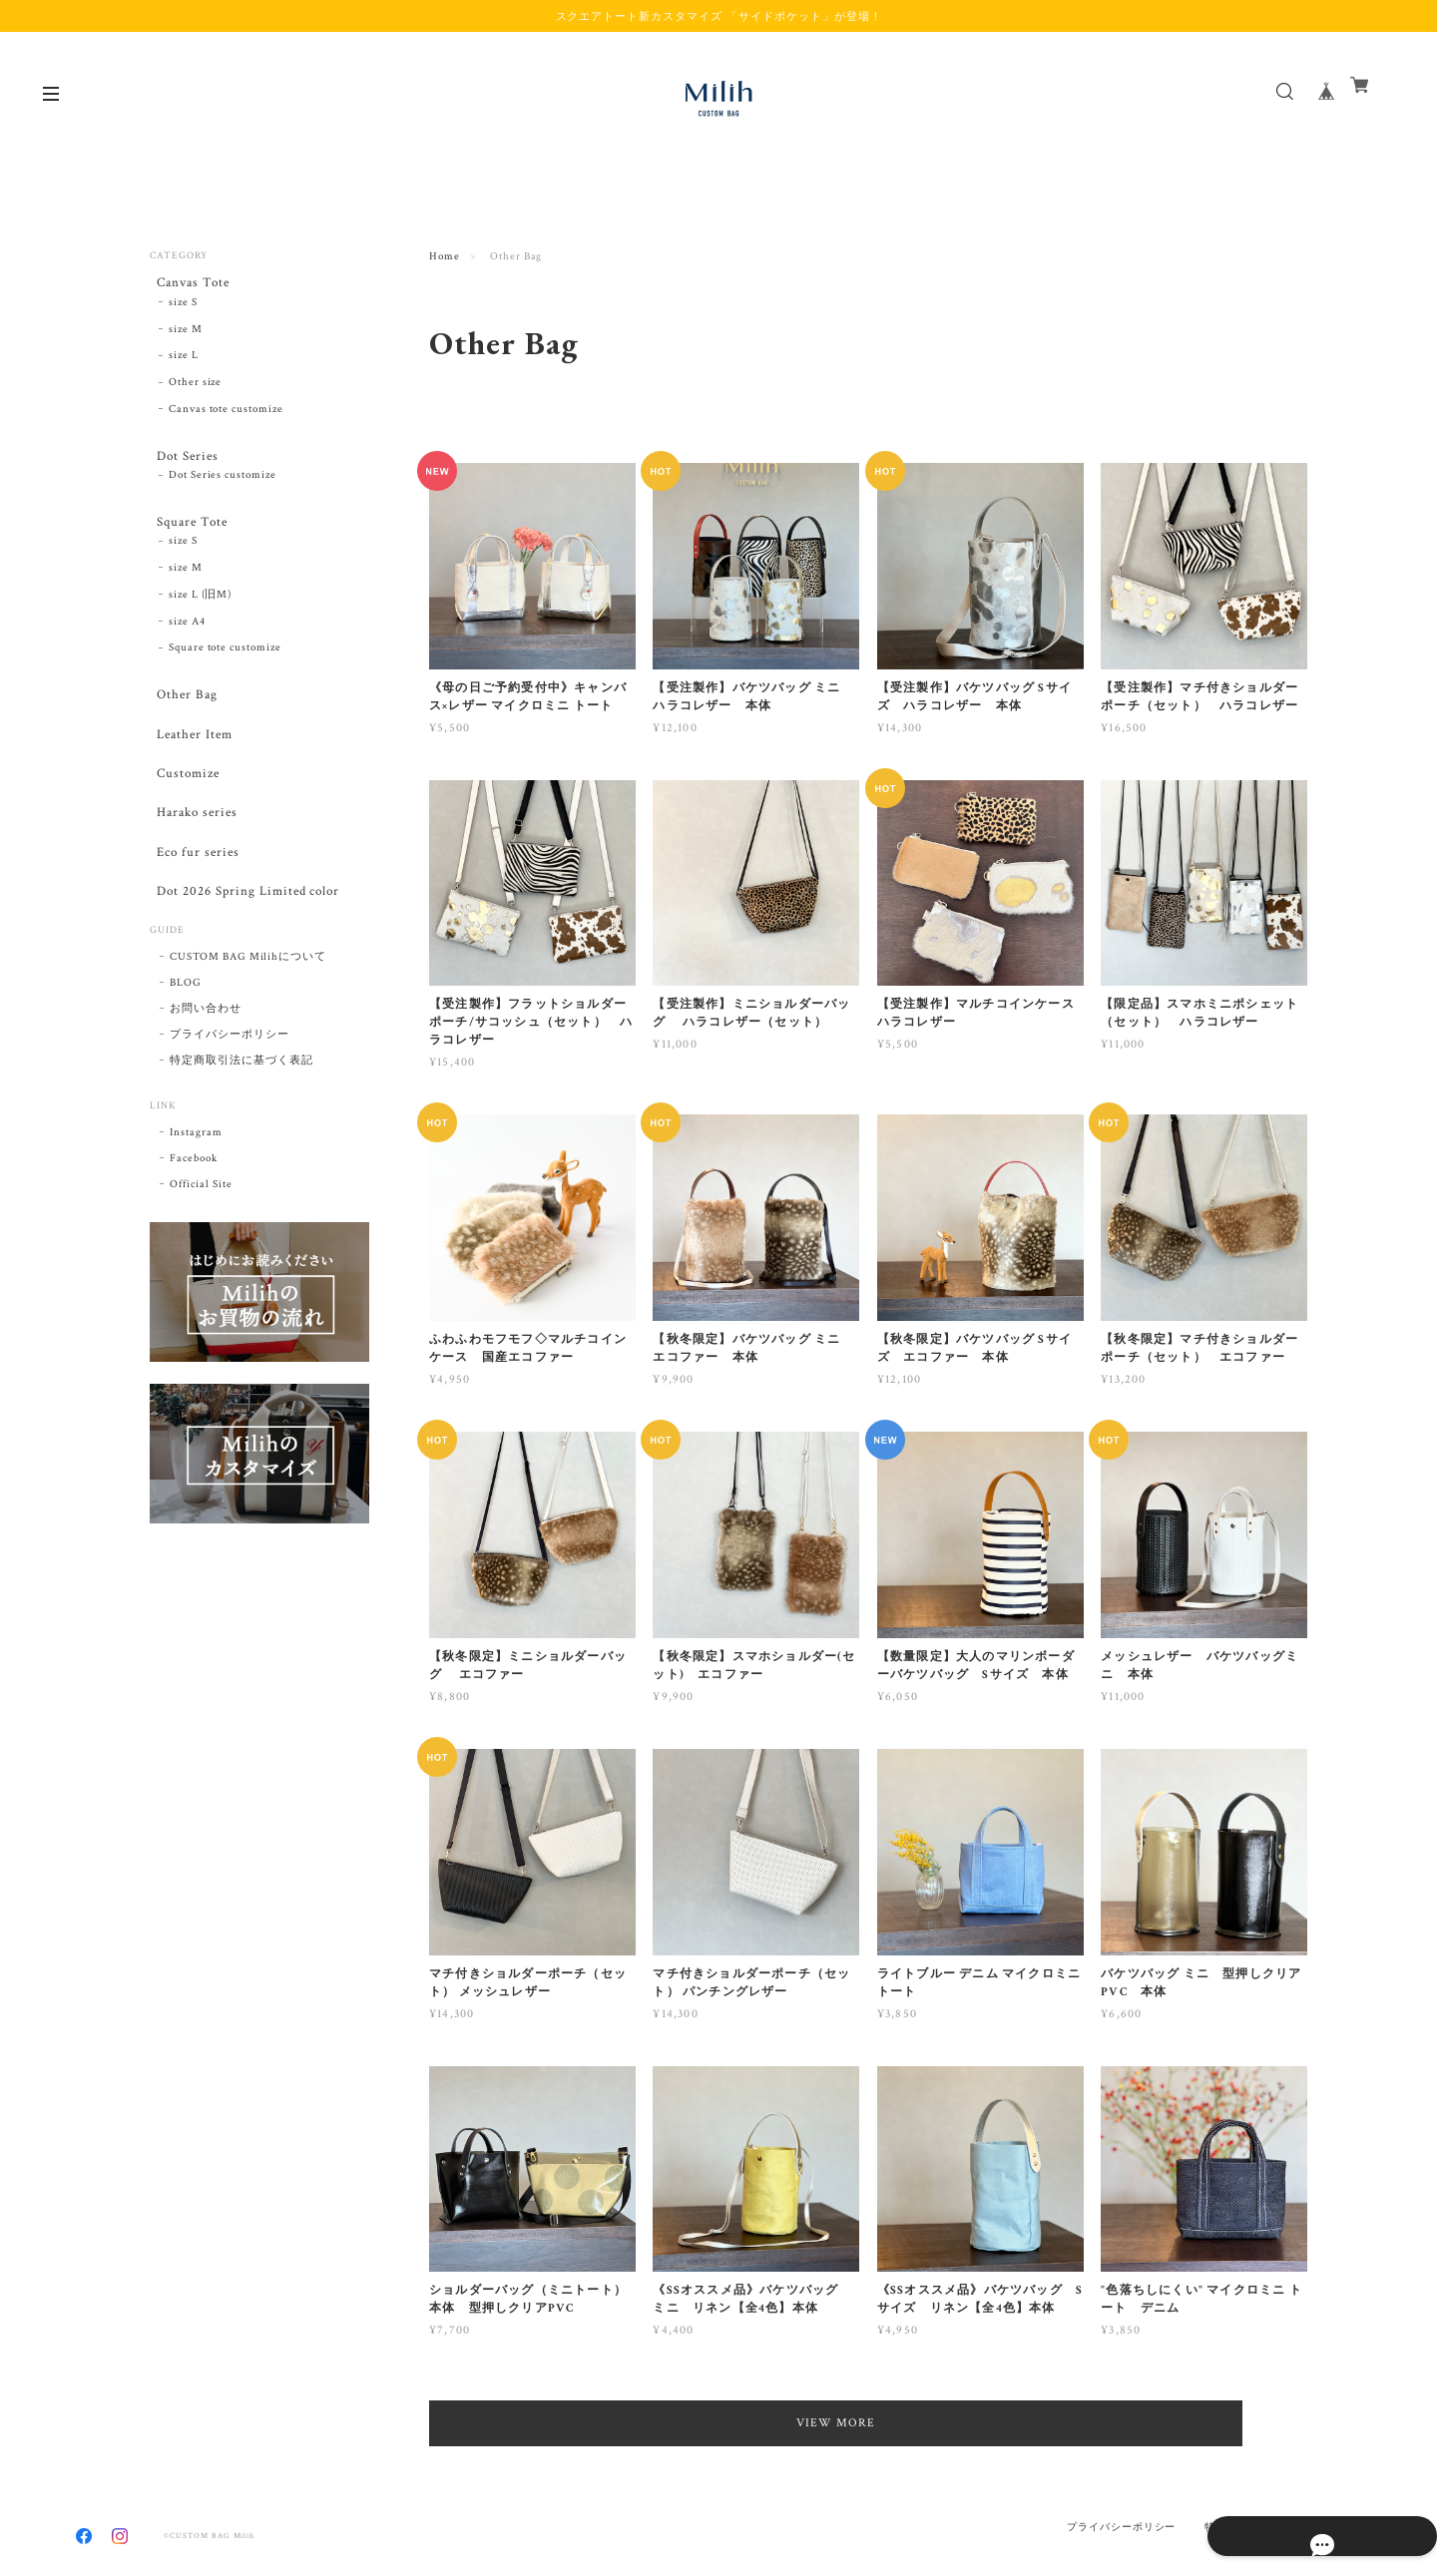  Describe the element at coordinates (193, 904) in the screenshot. I see `Eco fur series` at that location.